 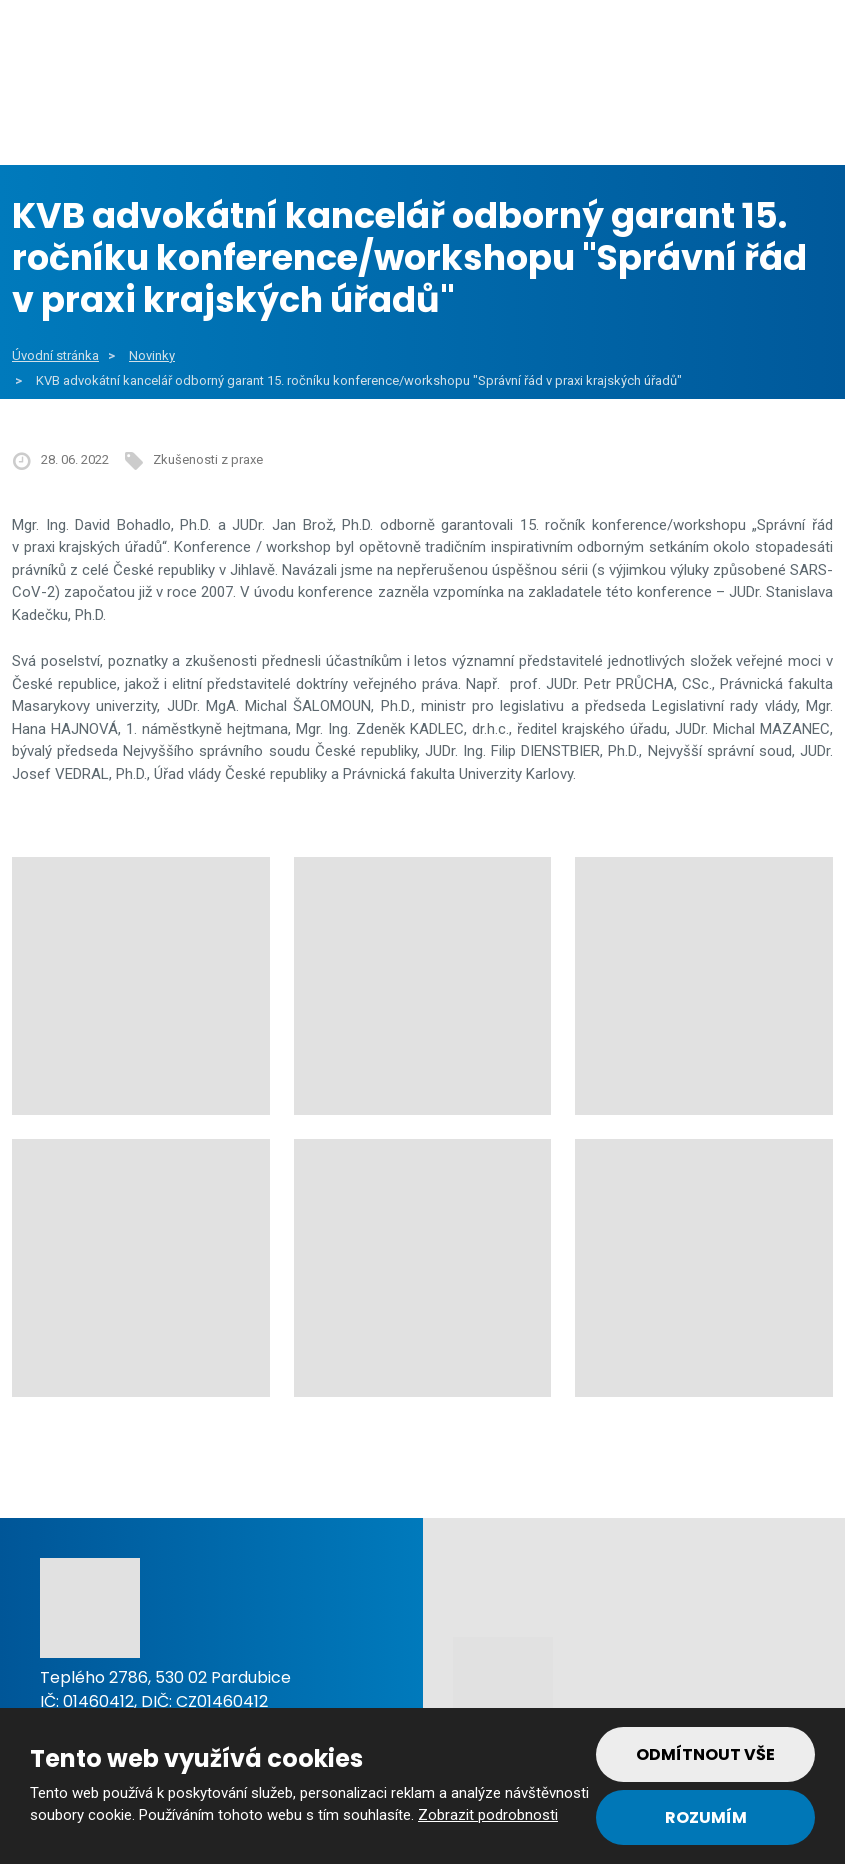 I want to click on Rozumím, so click(x=706, y=1817).